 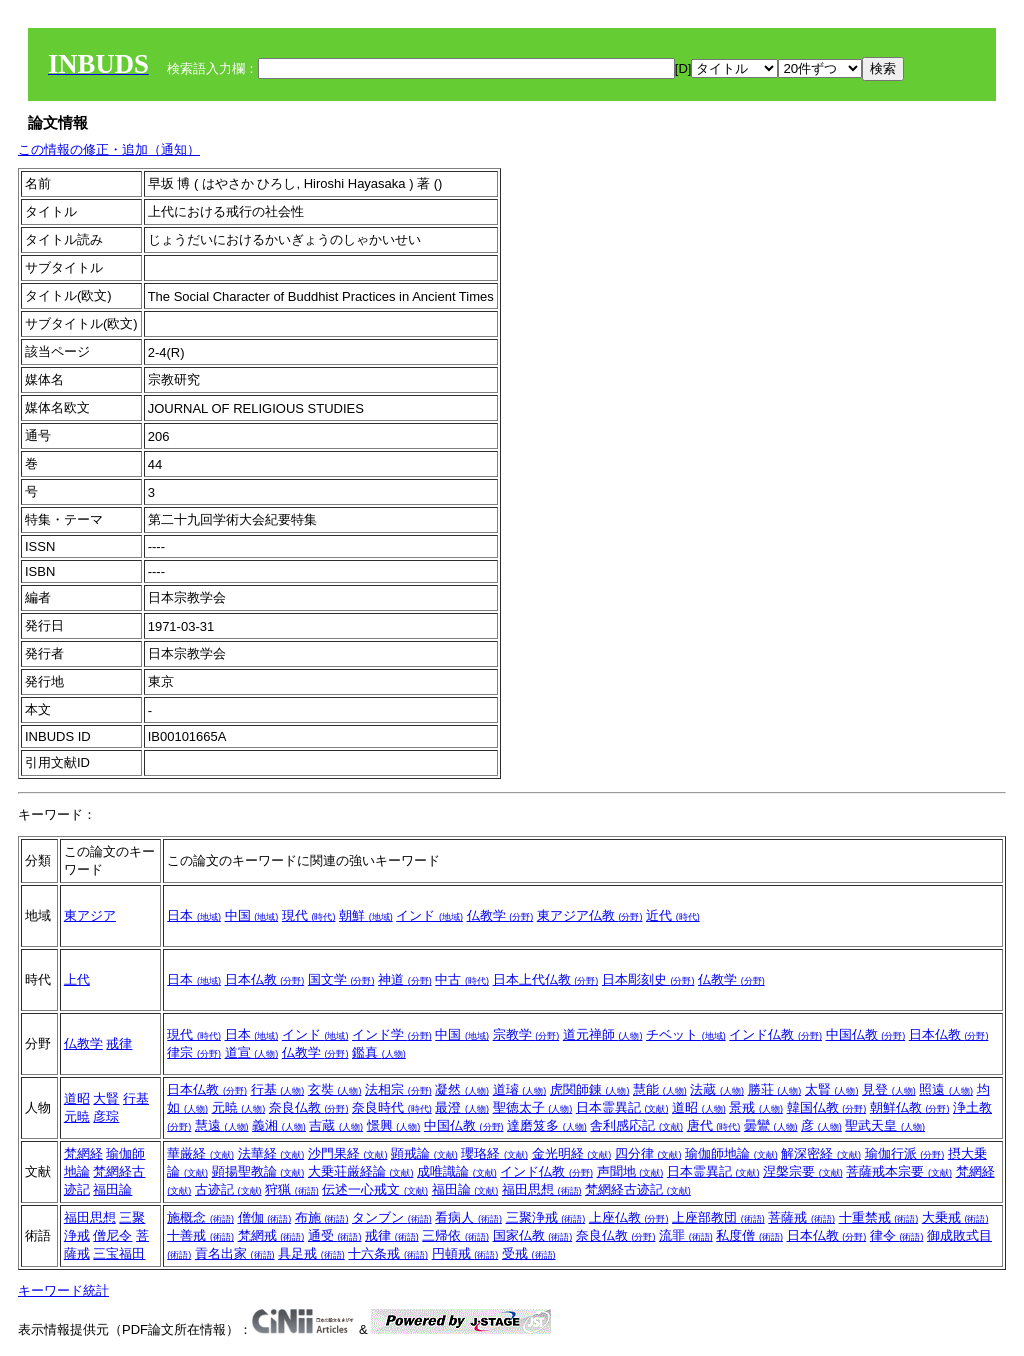 What do you see at coordinates (375, 1189) in the screenshot?
I see `伝述一心戒文` at bounding box center [375, 1189].